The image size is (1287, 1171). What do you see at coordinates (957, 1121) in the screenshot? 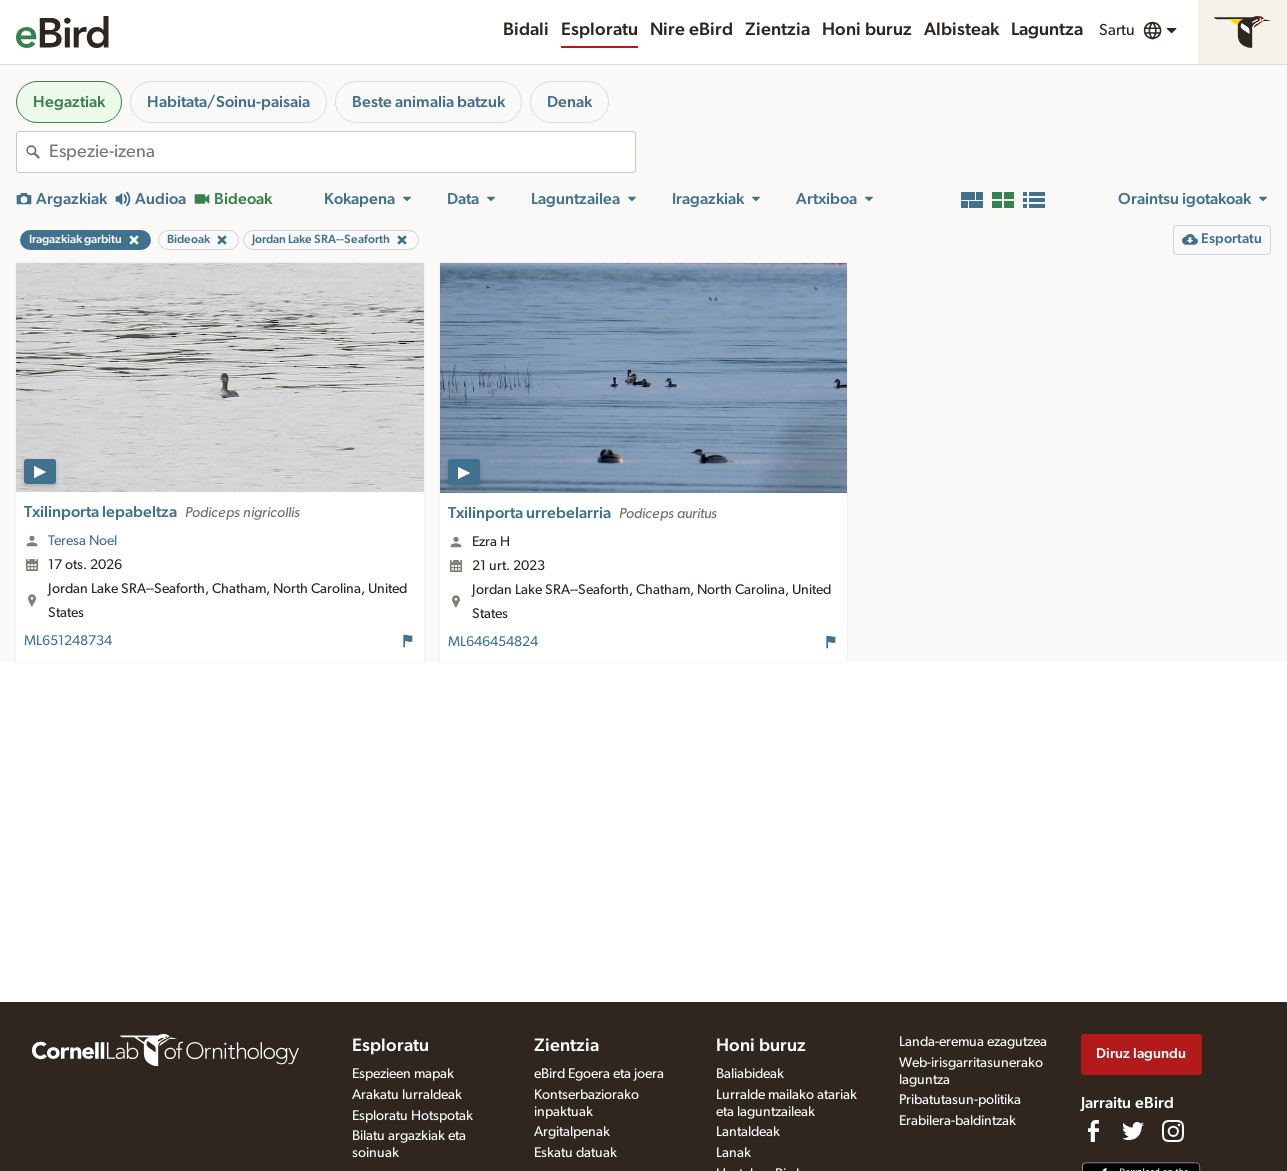
I see `Erabilera-baldintzak` at bounding box center [957, 1121].